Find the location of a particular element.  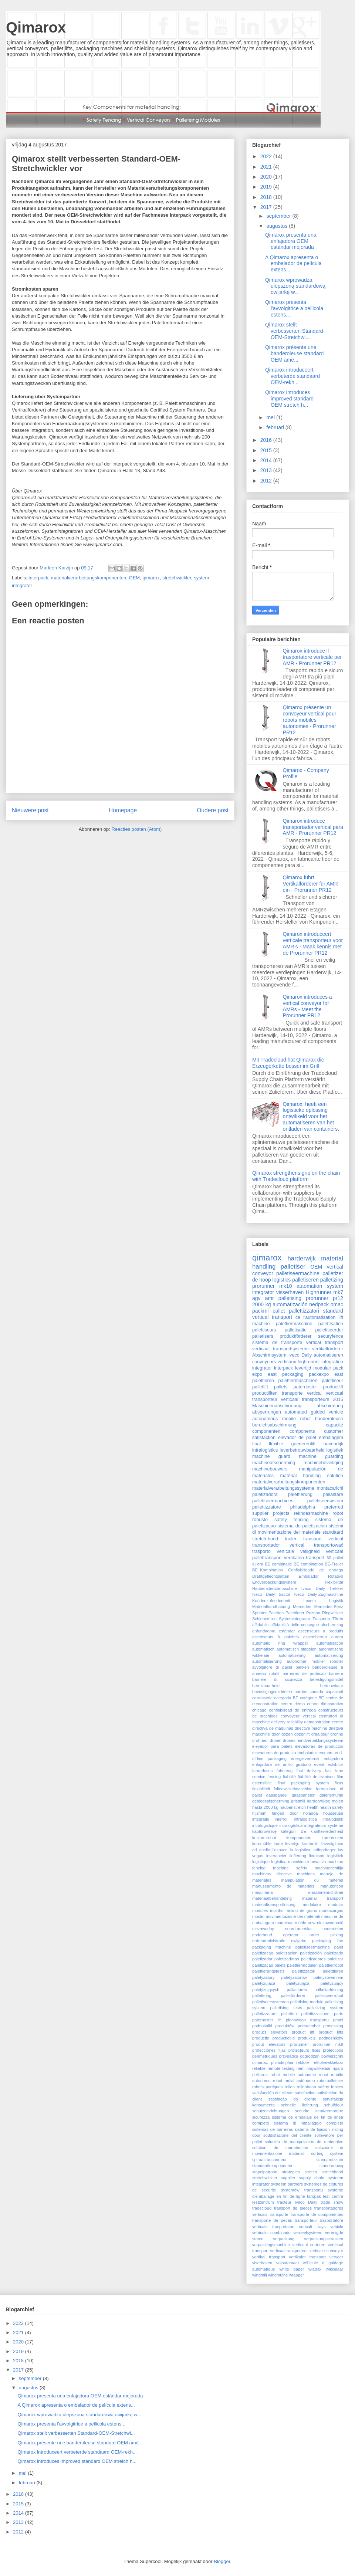

OEM is located at coordinates (134, 577).